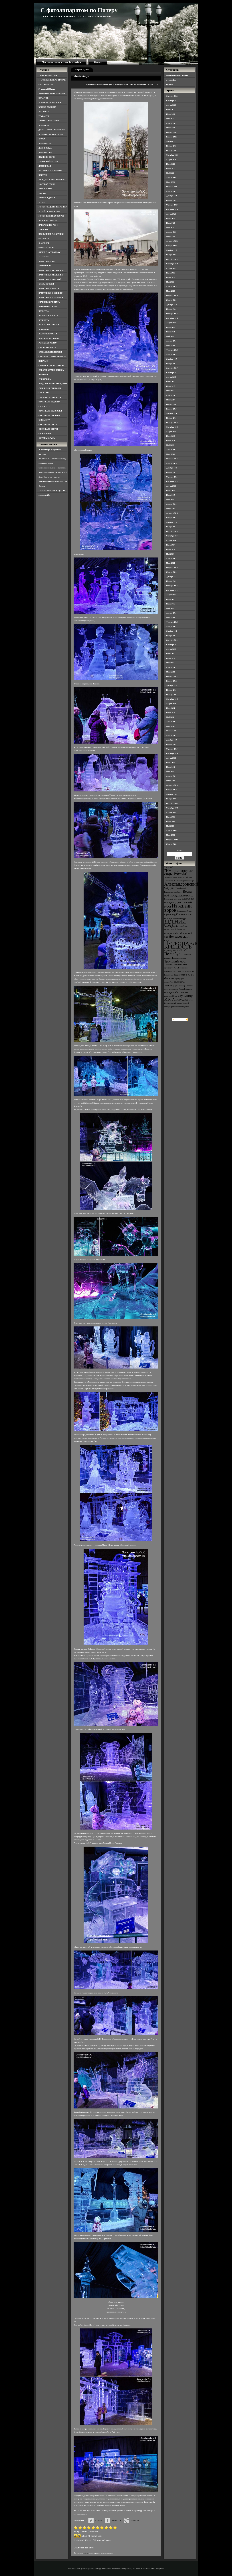 The width and height of the screenshot is (232, 2576). Describe the element at coordinates (170, 291) in the screenshot. I see `Март 2019` at that location.